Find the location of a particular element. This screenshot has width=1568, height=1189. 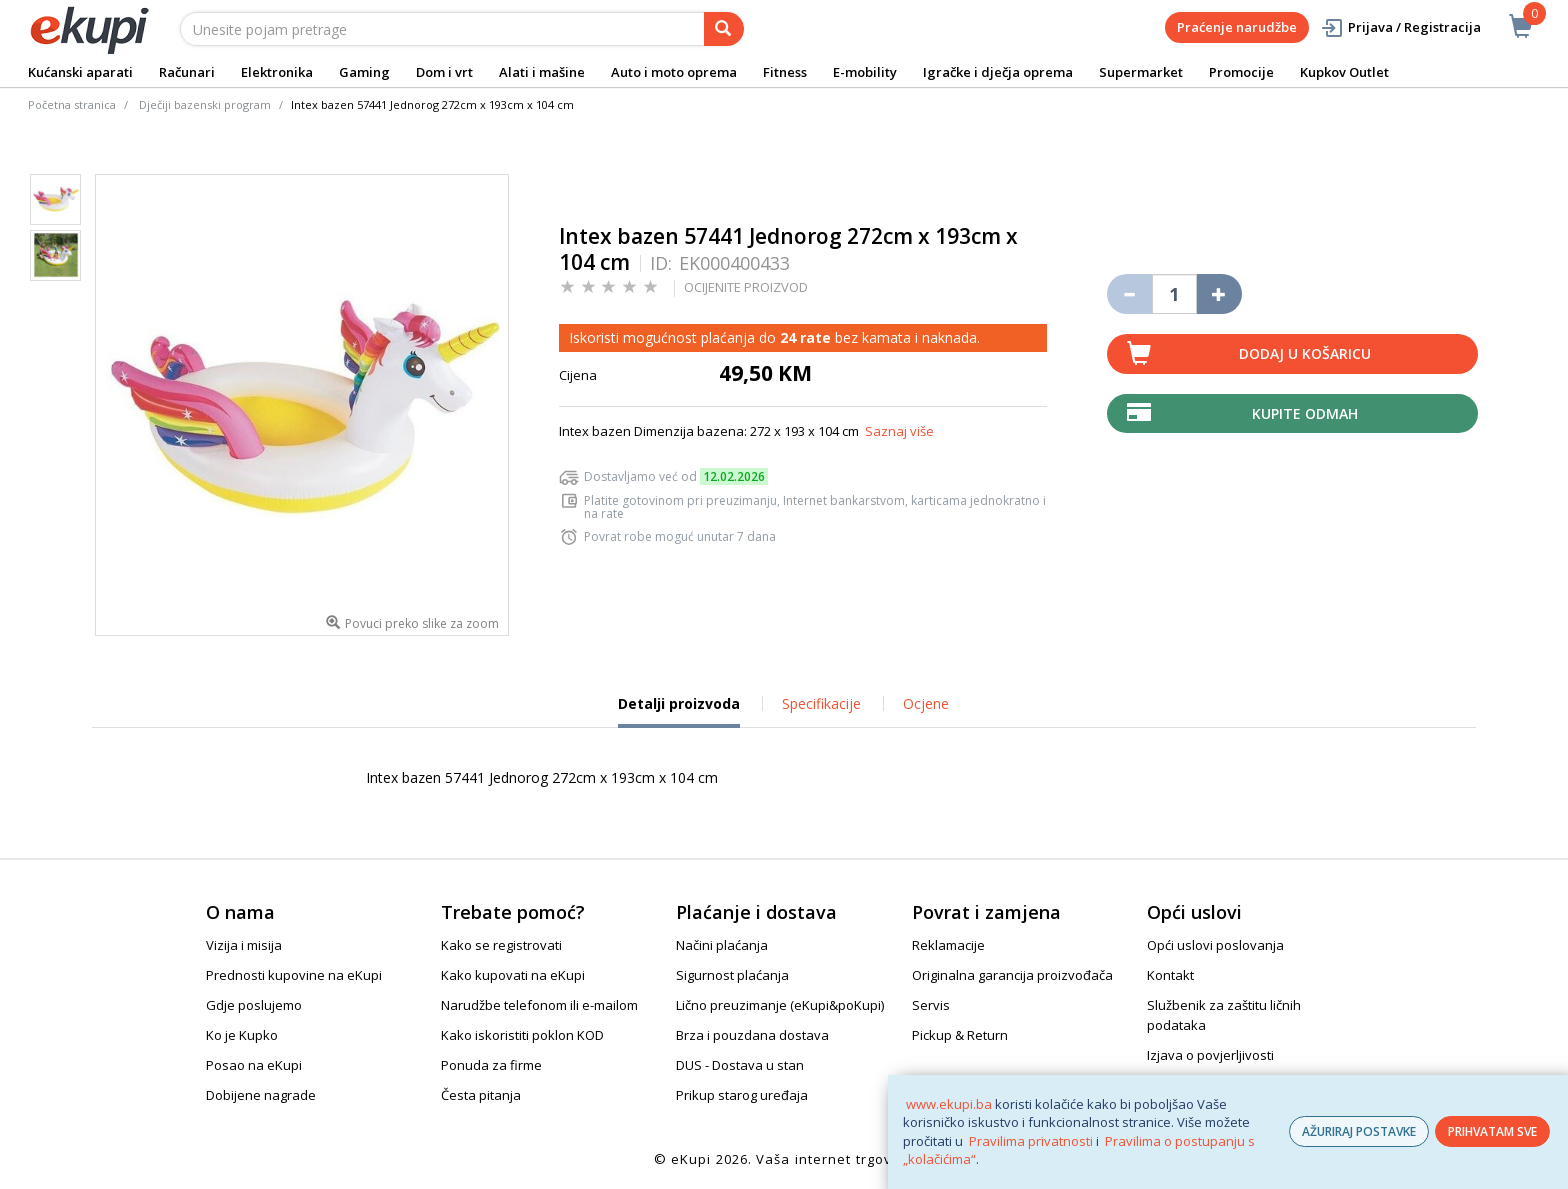

Računari is located at coordinates (187, 72).